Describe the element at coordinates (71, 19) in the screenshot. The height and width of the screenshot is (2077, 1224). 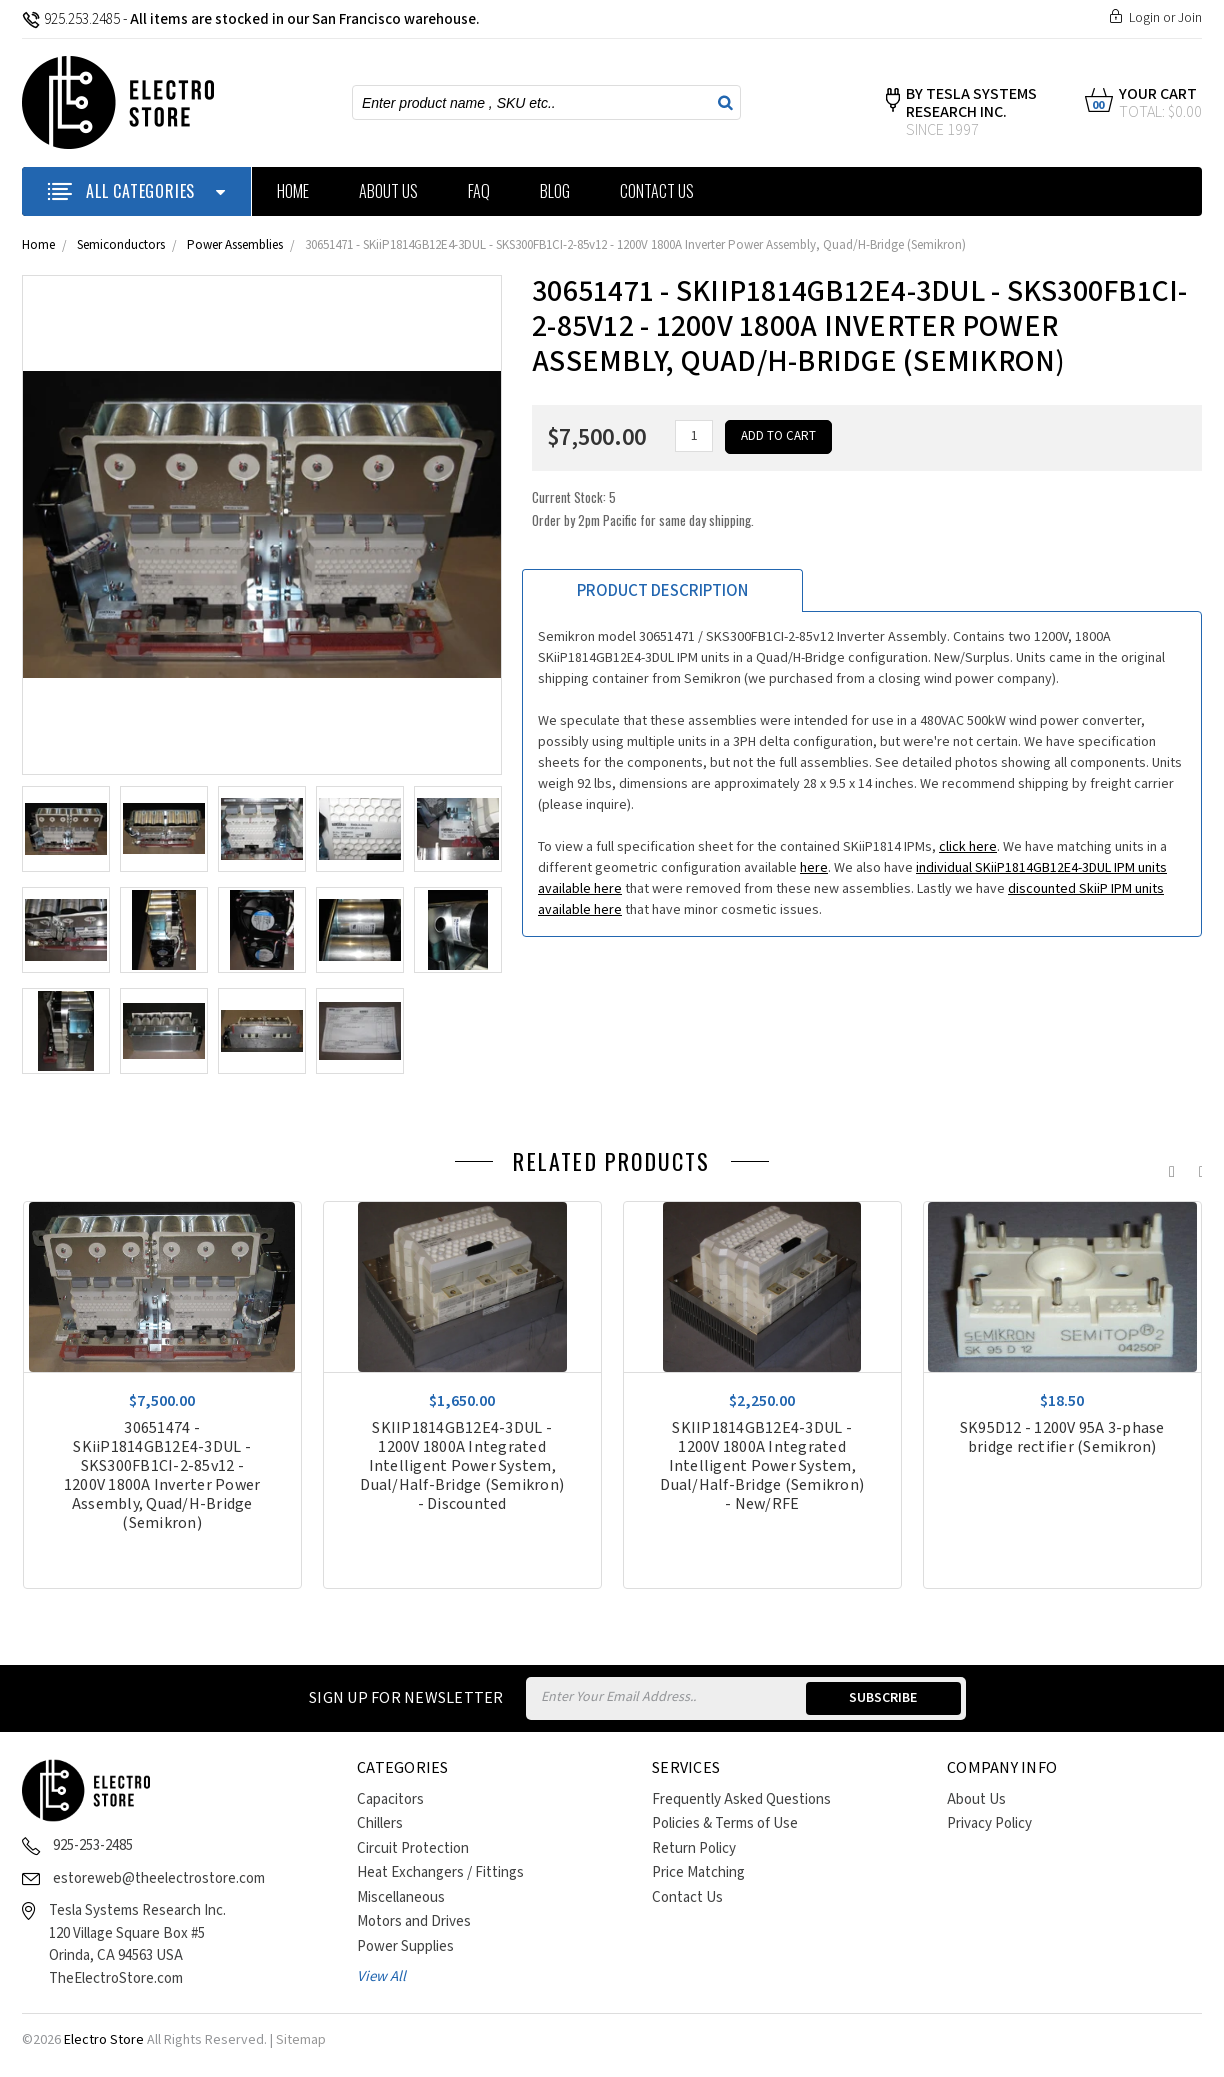
I see `925.253.2485` at that location.